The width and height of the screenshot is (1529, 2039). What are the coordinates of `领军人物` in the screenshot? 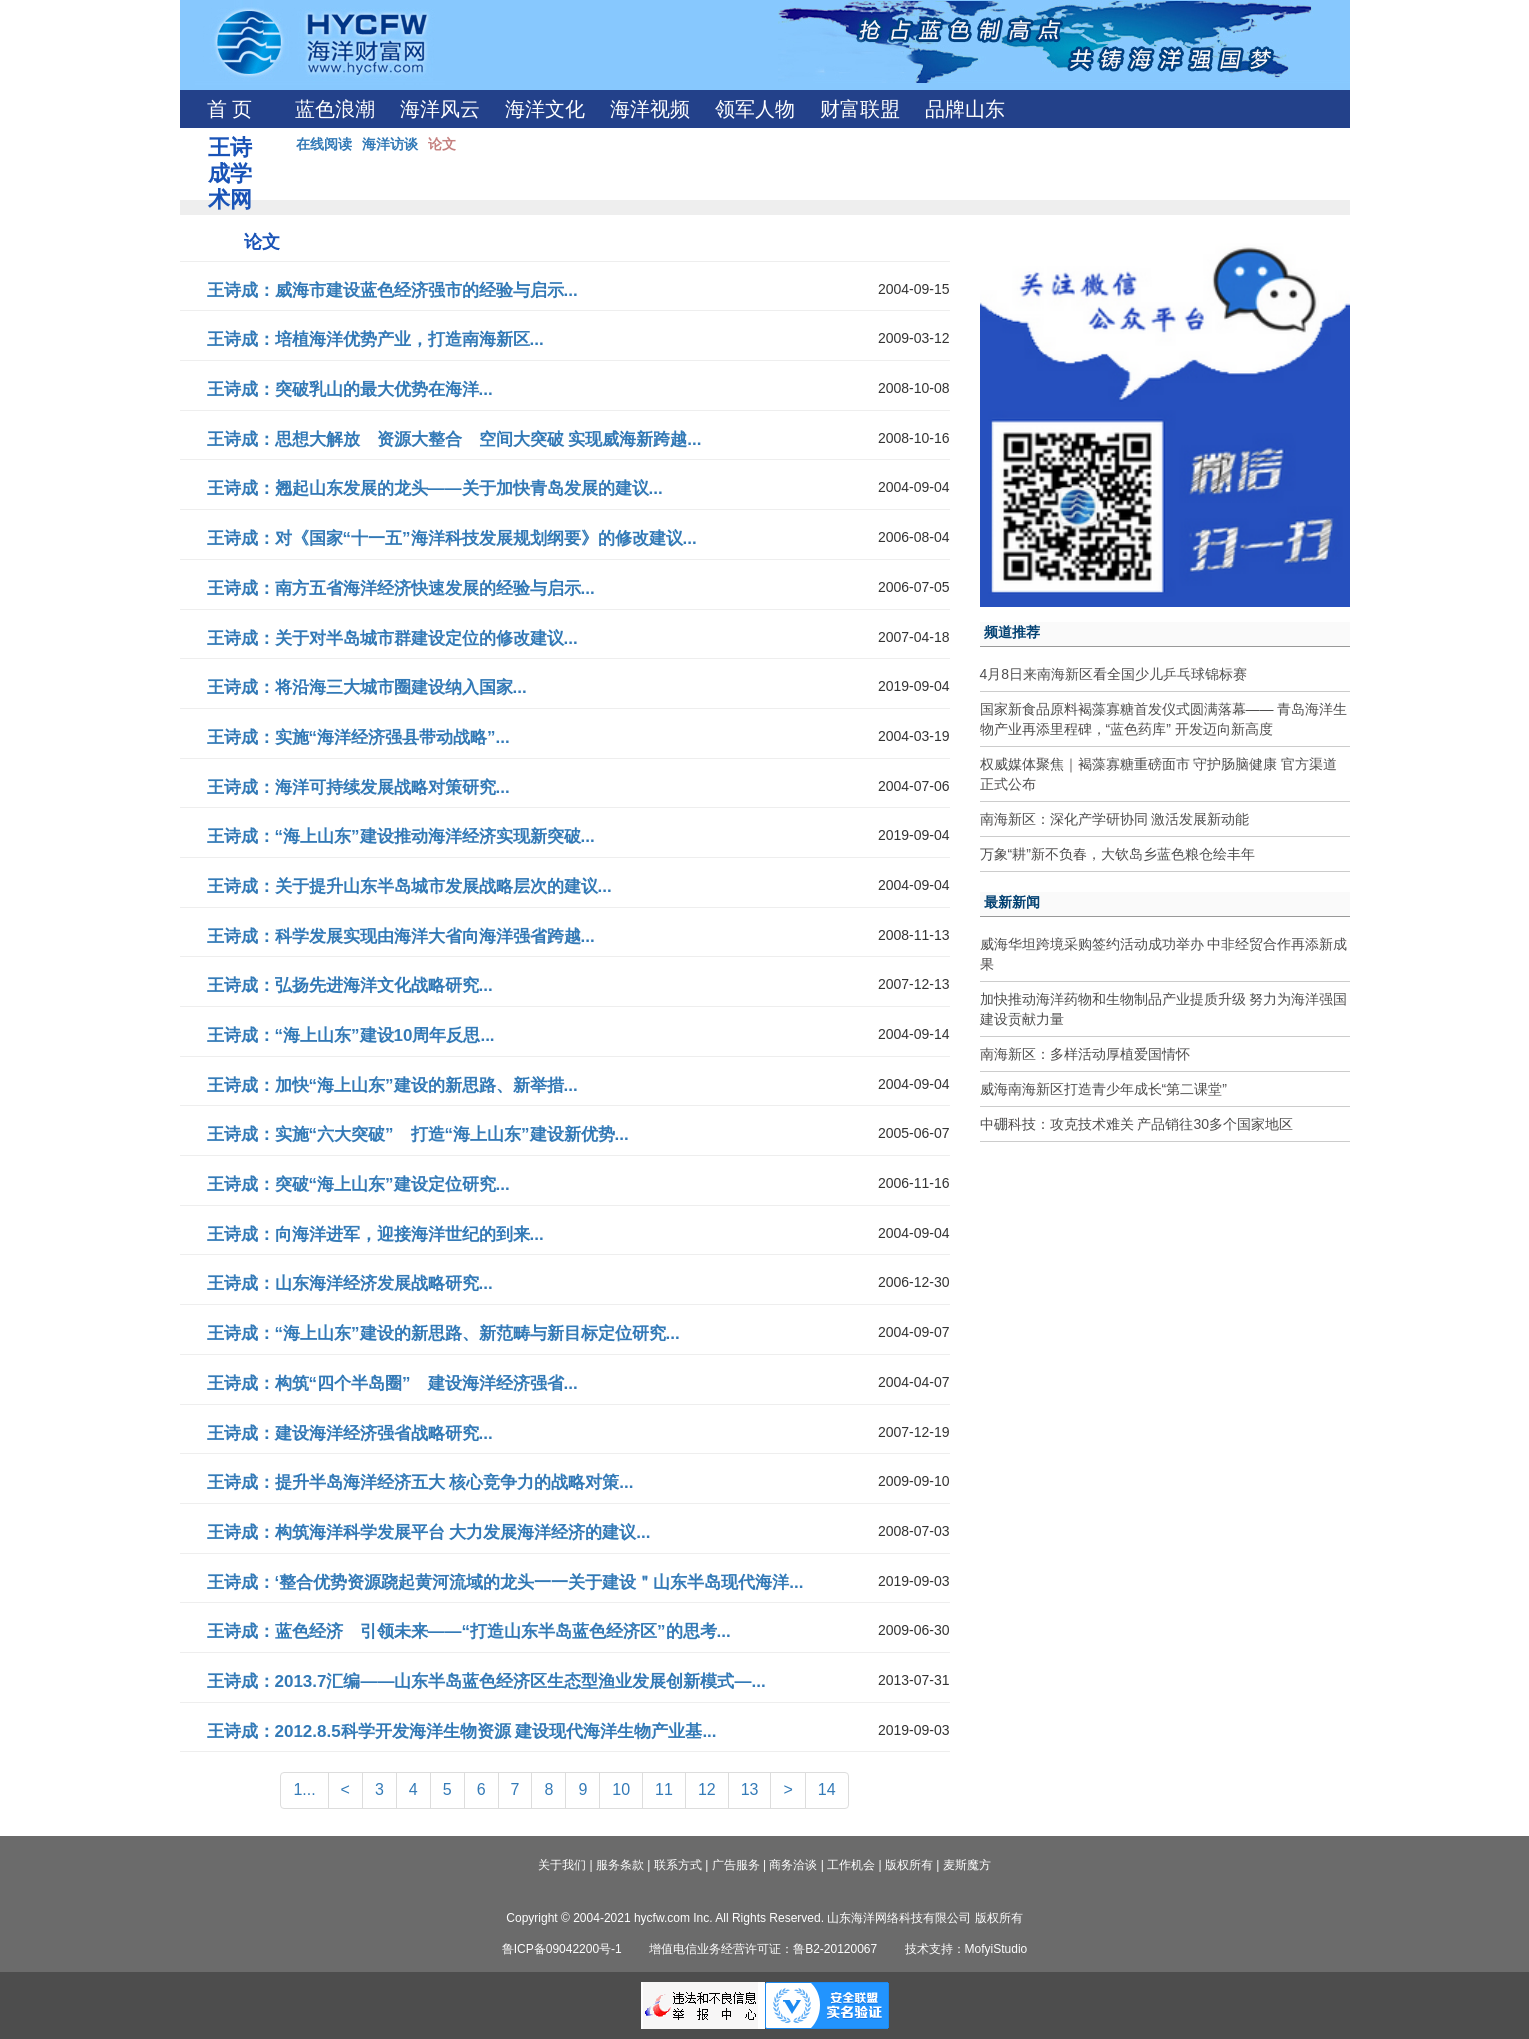 It's located at (755, 109).